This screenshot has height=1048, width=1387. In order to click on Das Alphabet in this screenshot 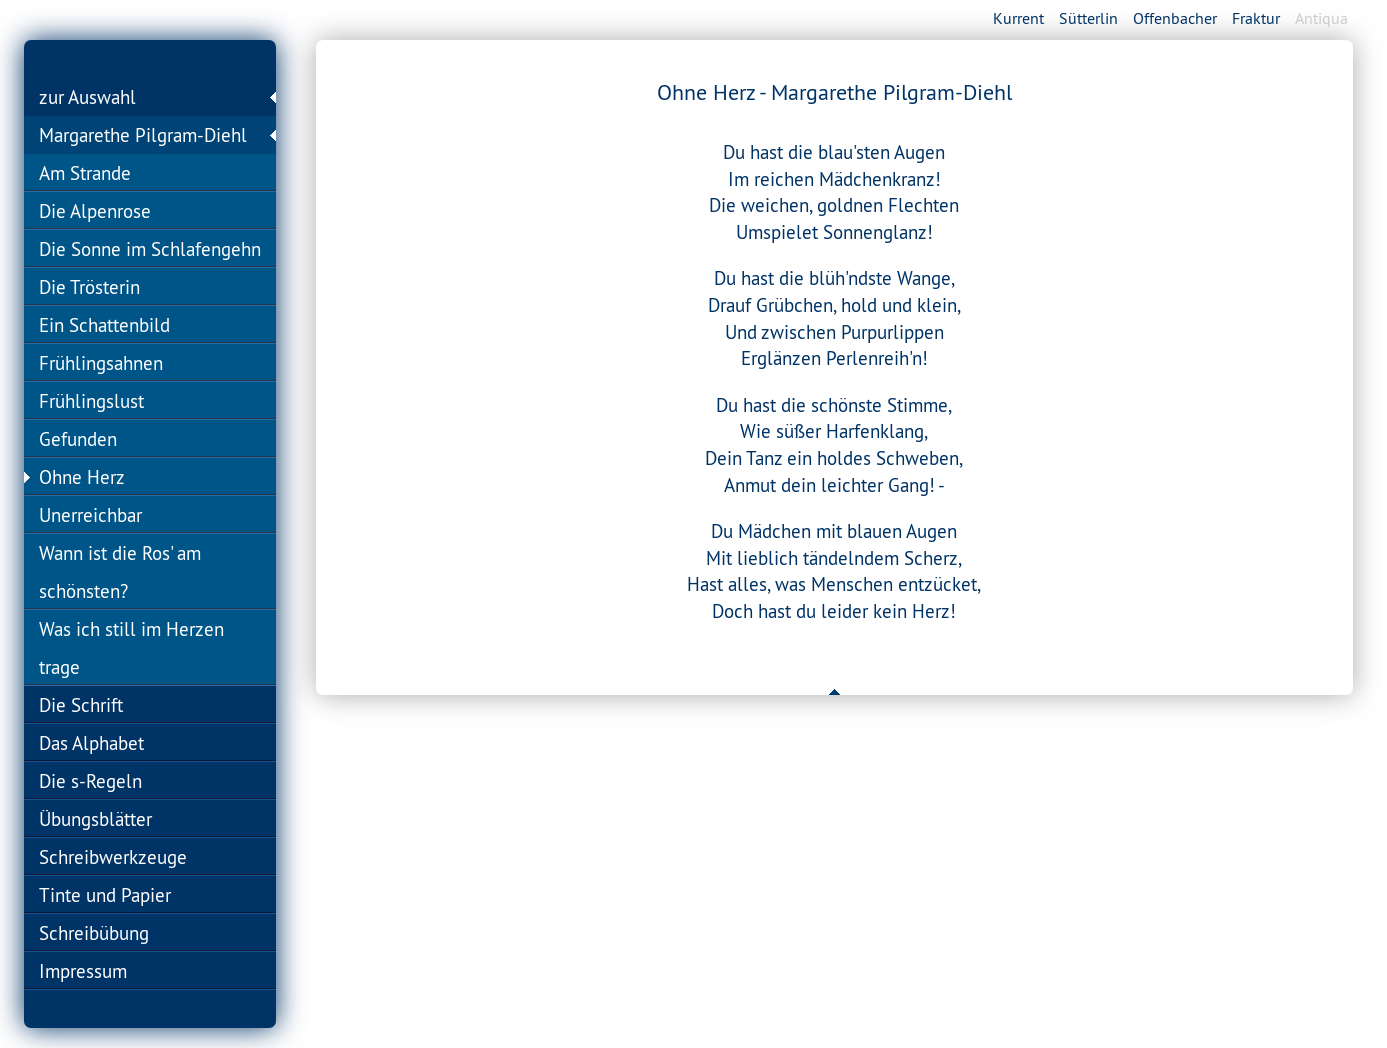, I will do `click(91, 743)`.